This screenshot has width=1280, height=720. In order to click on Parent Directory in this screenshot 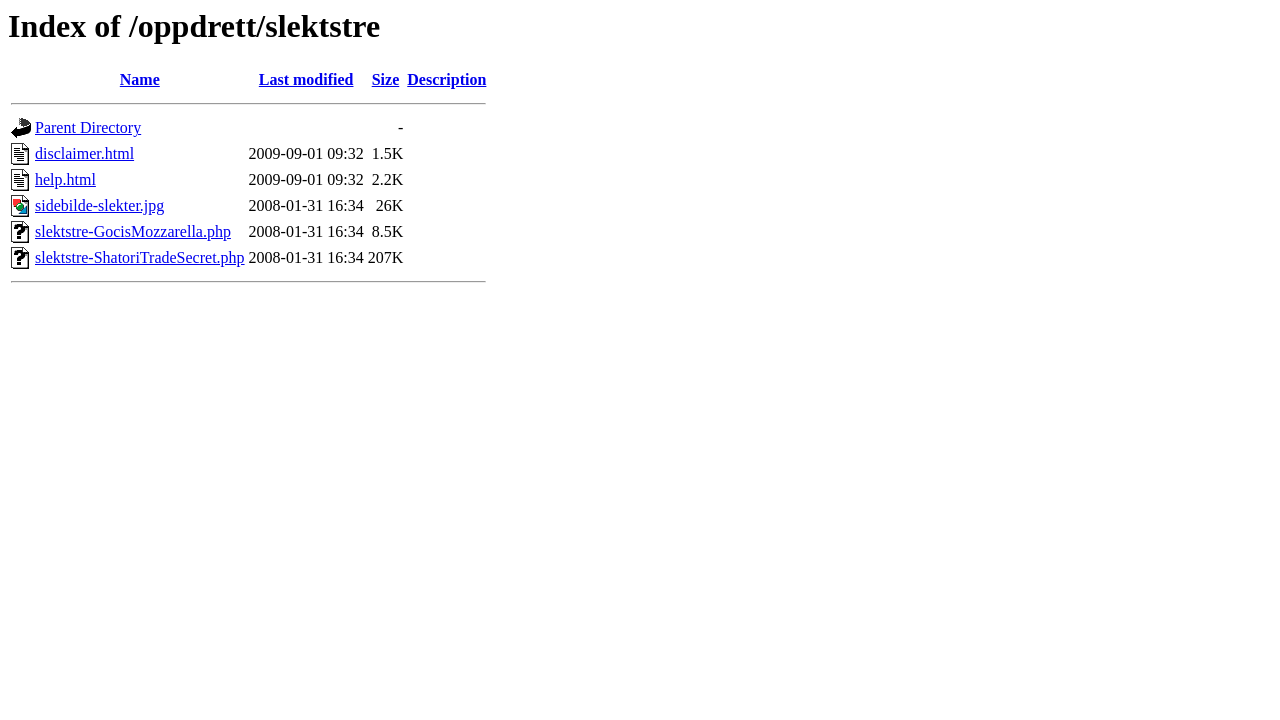, I will do `click(88, 127)`.